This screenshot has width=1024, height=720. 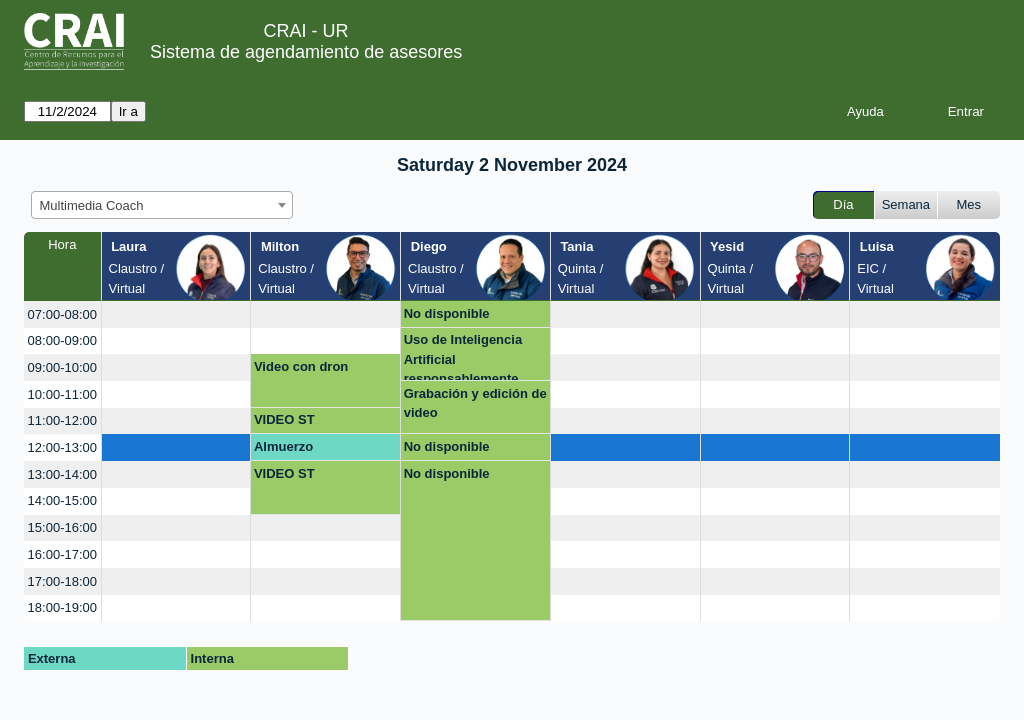 What do you see at coordinates (62, 314) in the screenshot?
I see `07:00-08:00` at bounding box center [62, 314].